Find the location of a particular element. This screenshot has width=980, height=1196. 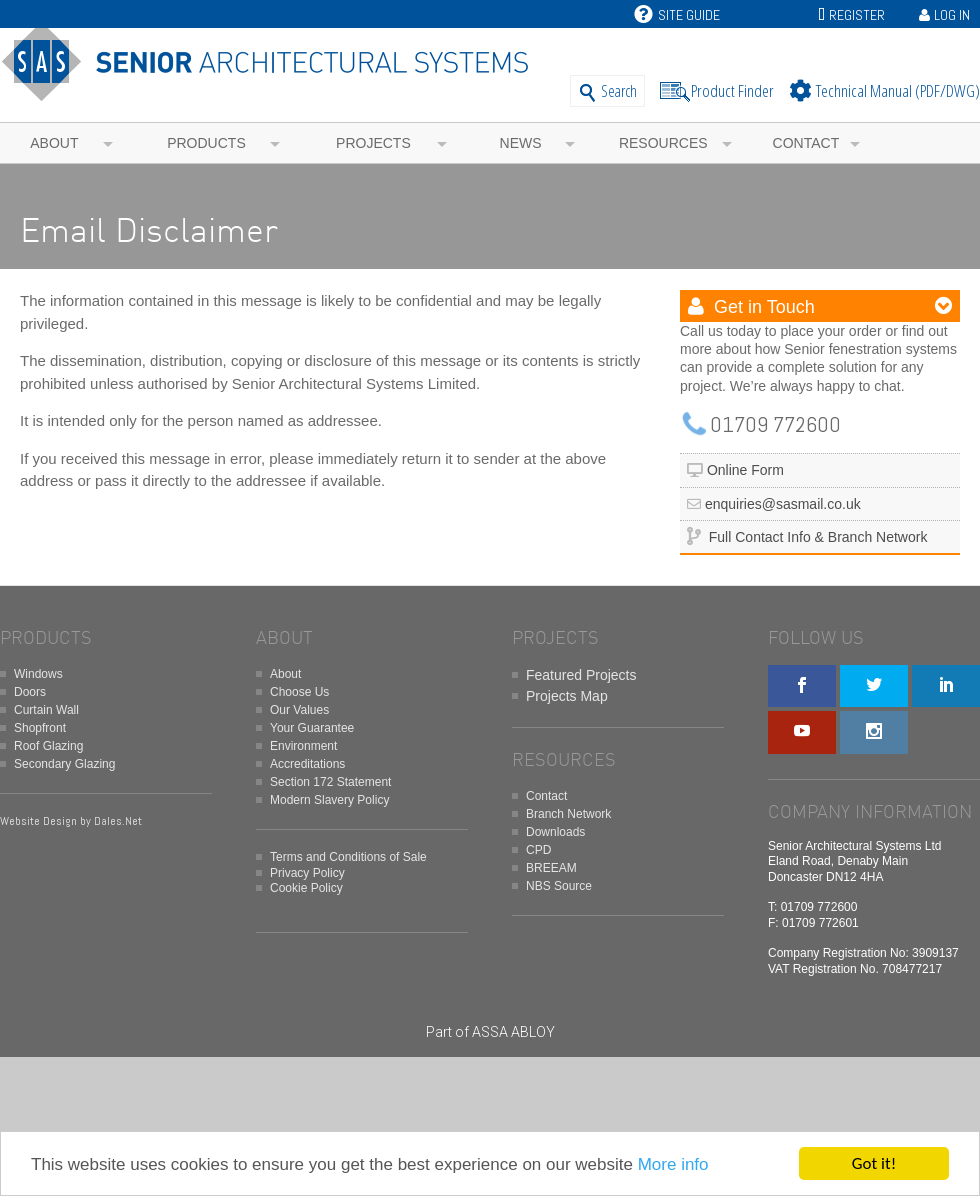

Secondary Glazing is located at coordinates (64, 764).